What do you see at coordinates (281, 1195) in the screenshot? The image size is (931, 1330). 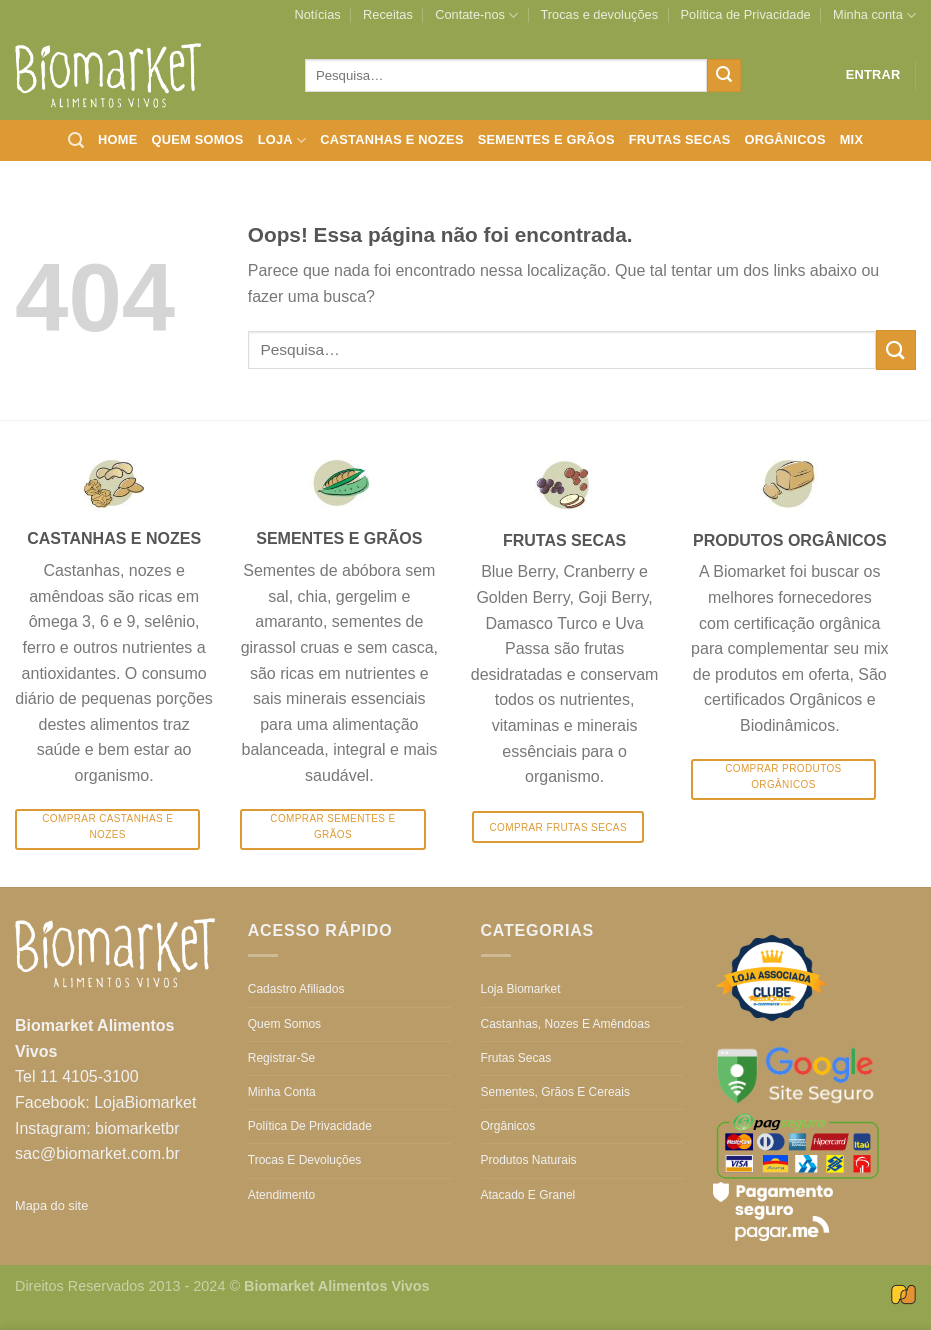 I see `Atendimento` at bounding box center [281, 1195].